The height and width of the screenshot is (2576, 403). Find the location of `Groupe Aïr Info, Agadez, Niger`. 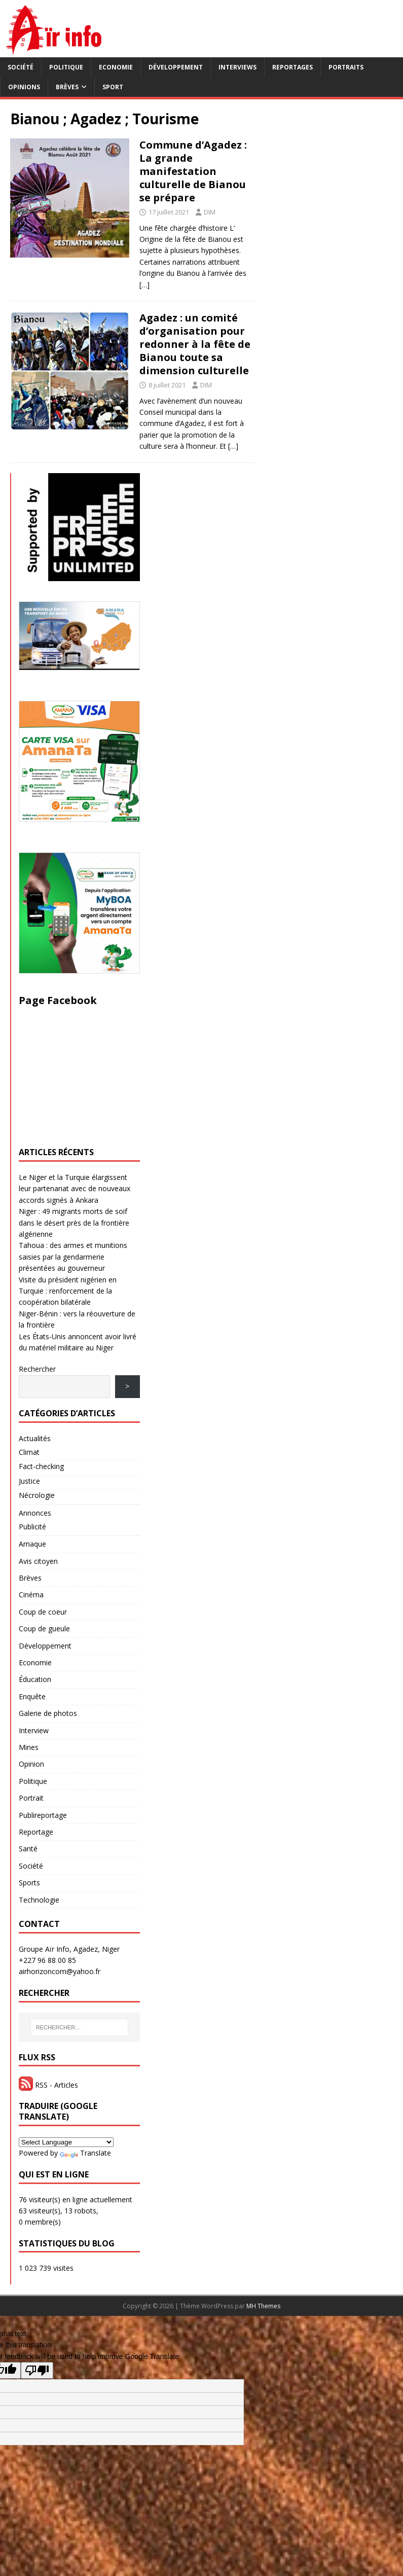

Groupe Aïr Info, Agadez, Niger is located at coordinates (69, 1949).